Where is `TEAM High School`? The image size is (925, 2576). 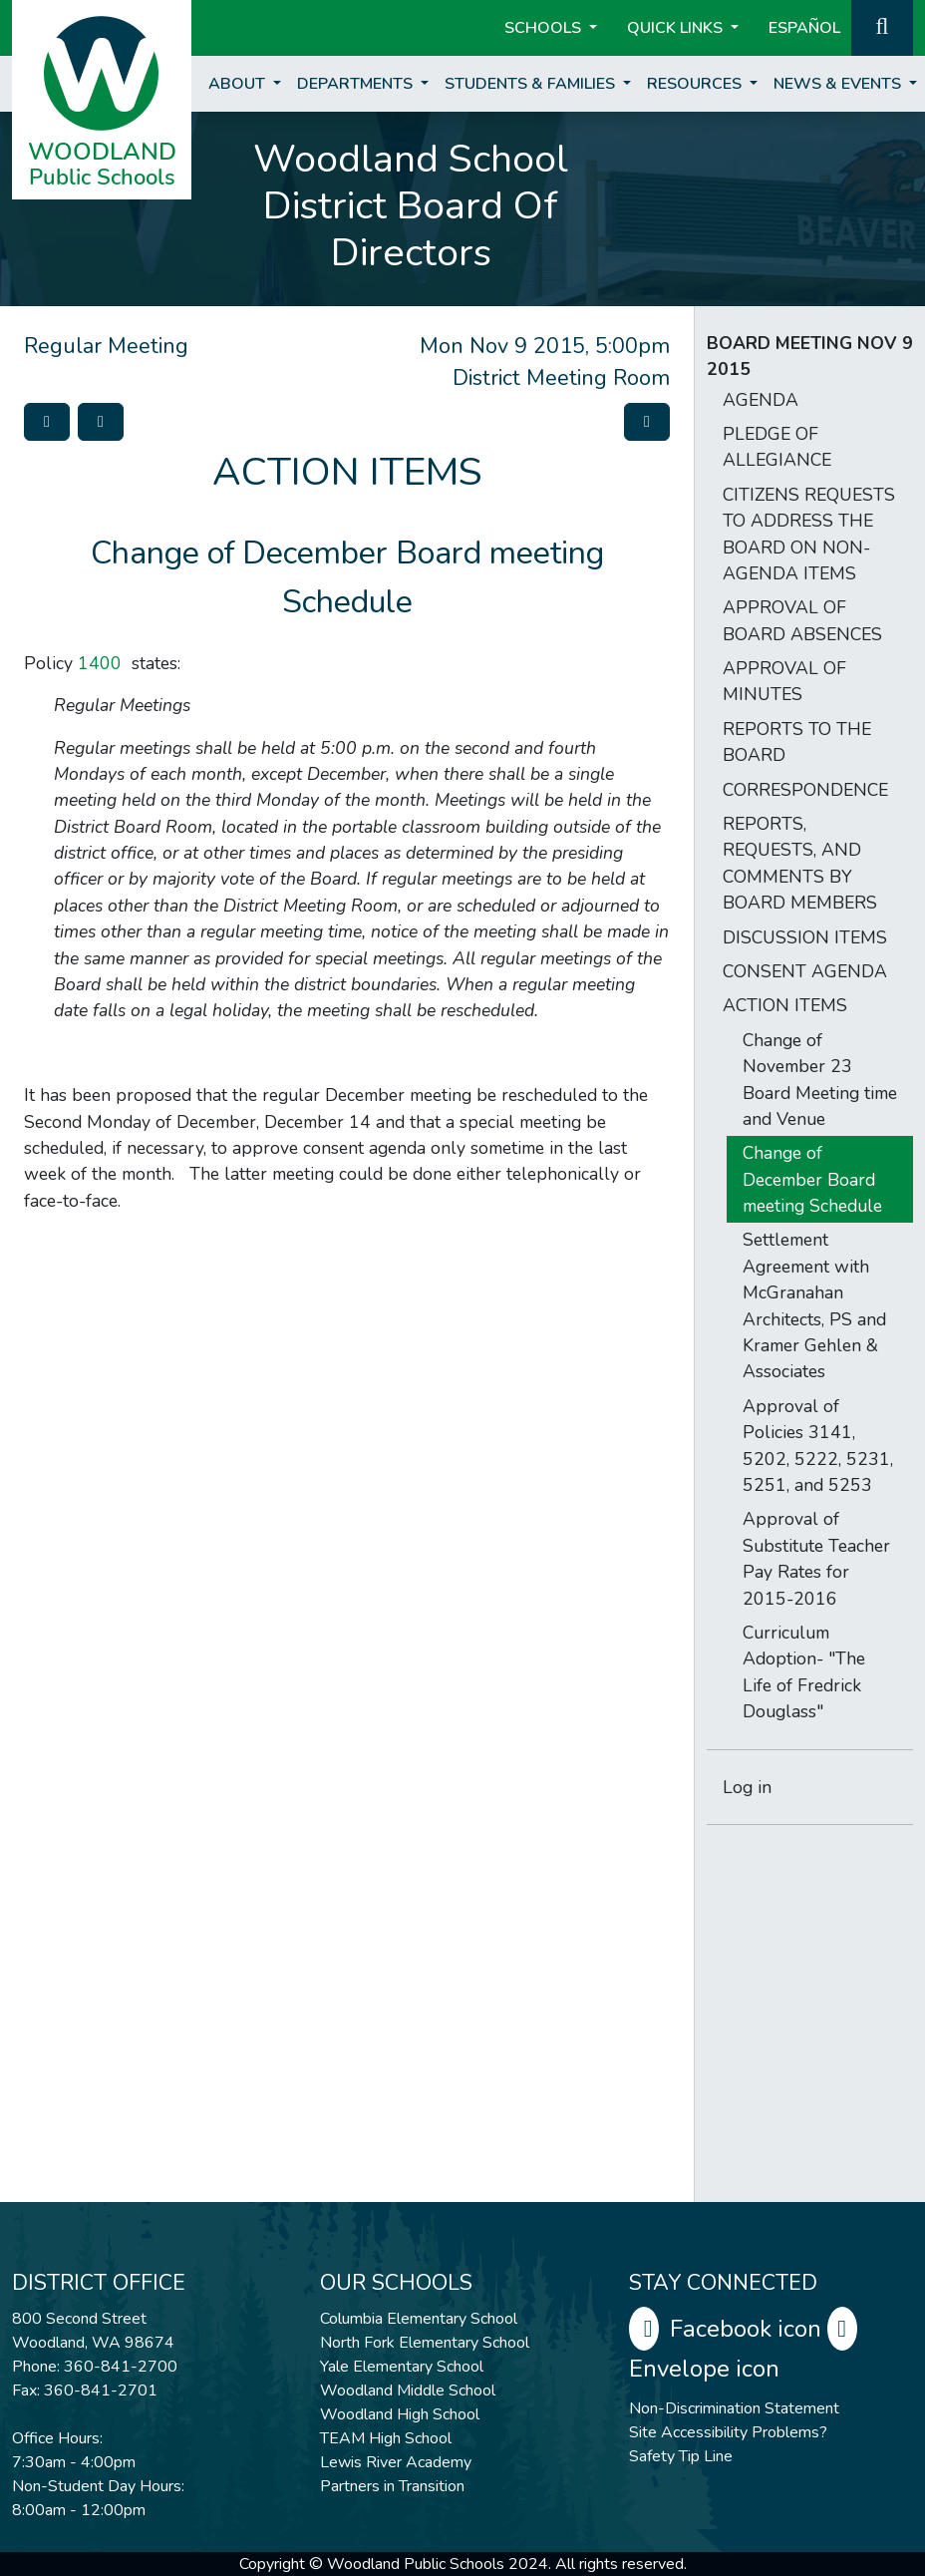 TEAM High School is located at coordinates (386, 2438).